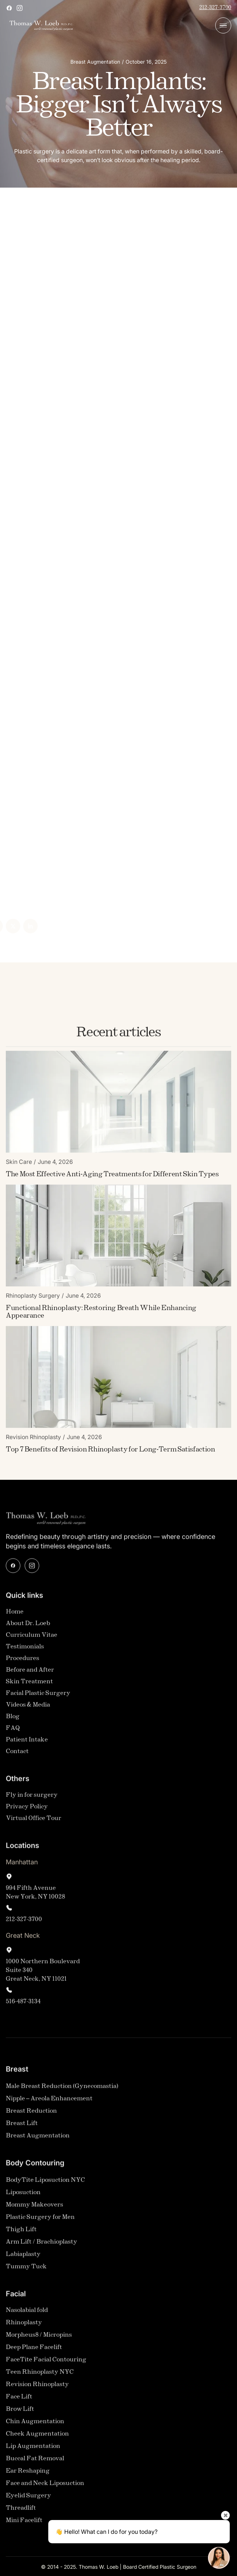  I want to click on Labiaplasty, so click(23, 2259).